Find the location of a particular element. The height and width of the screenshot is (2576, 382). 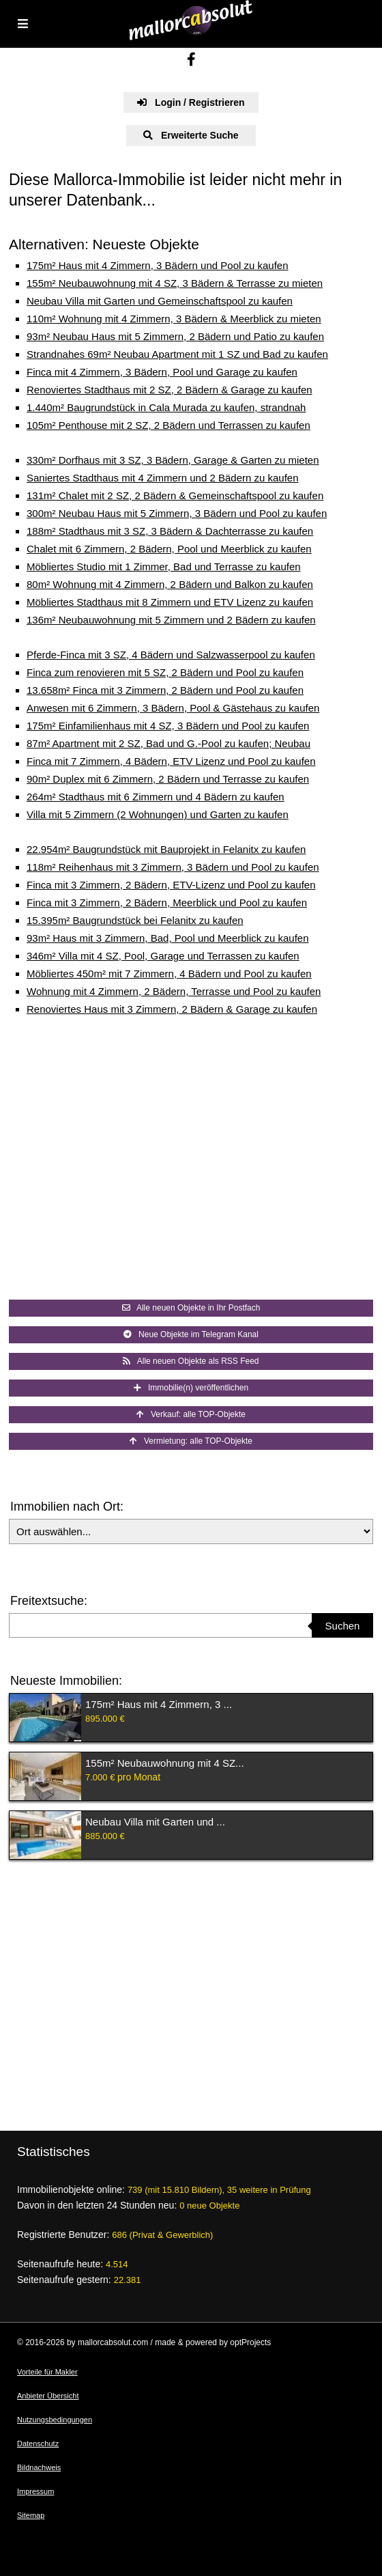

93m² Neubau Haus mit 5 Zimmern, 2 Bädern und Patio zu kaufen is located at coordinates (175, 336).